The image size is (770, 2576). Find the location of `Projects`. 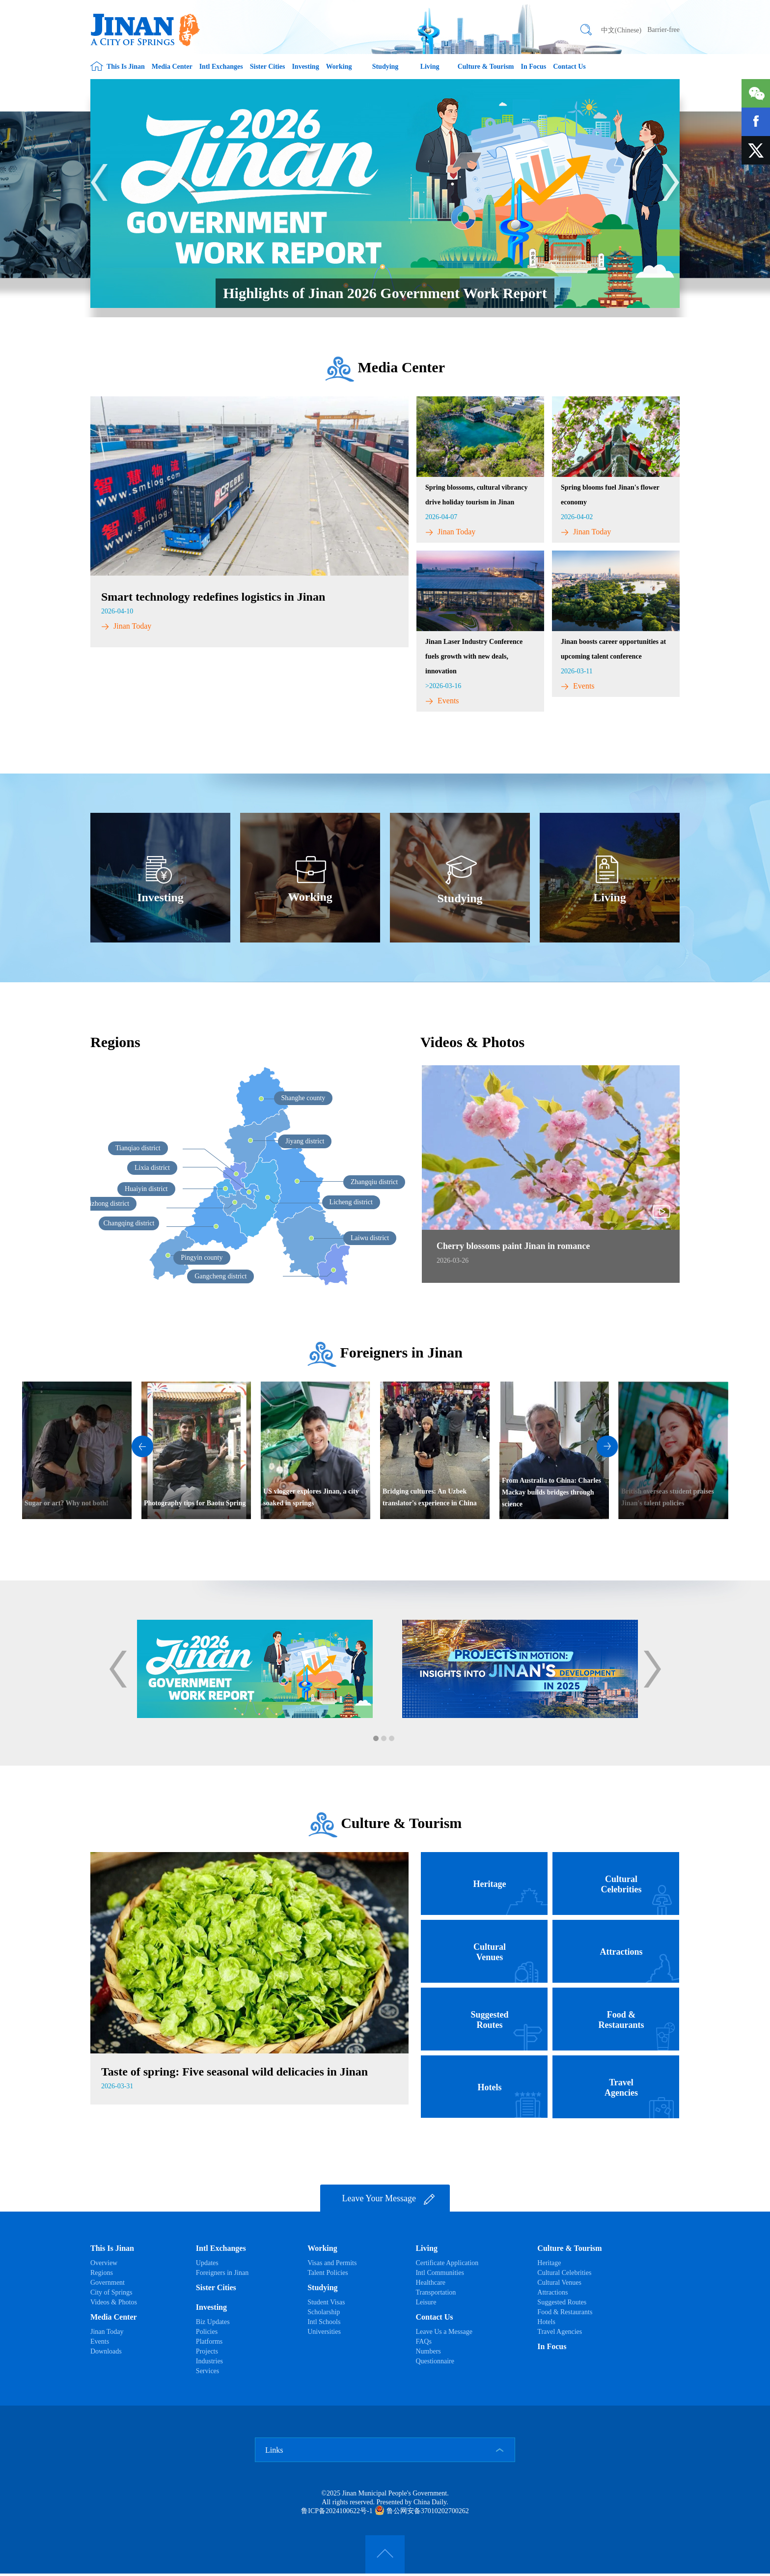

Projects is located at coordinates (207, 2351).